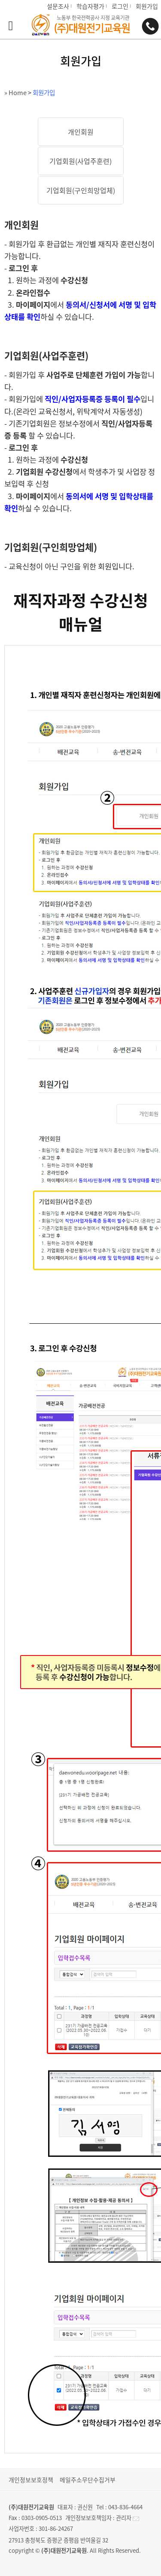 Image resolution: width=161 pixels, height=2576 pixels. I want to click on 기업회원(구인희망업체), so click(80, 190).